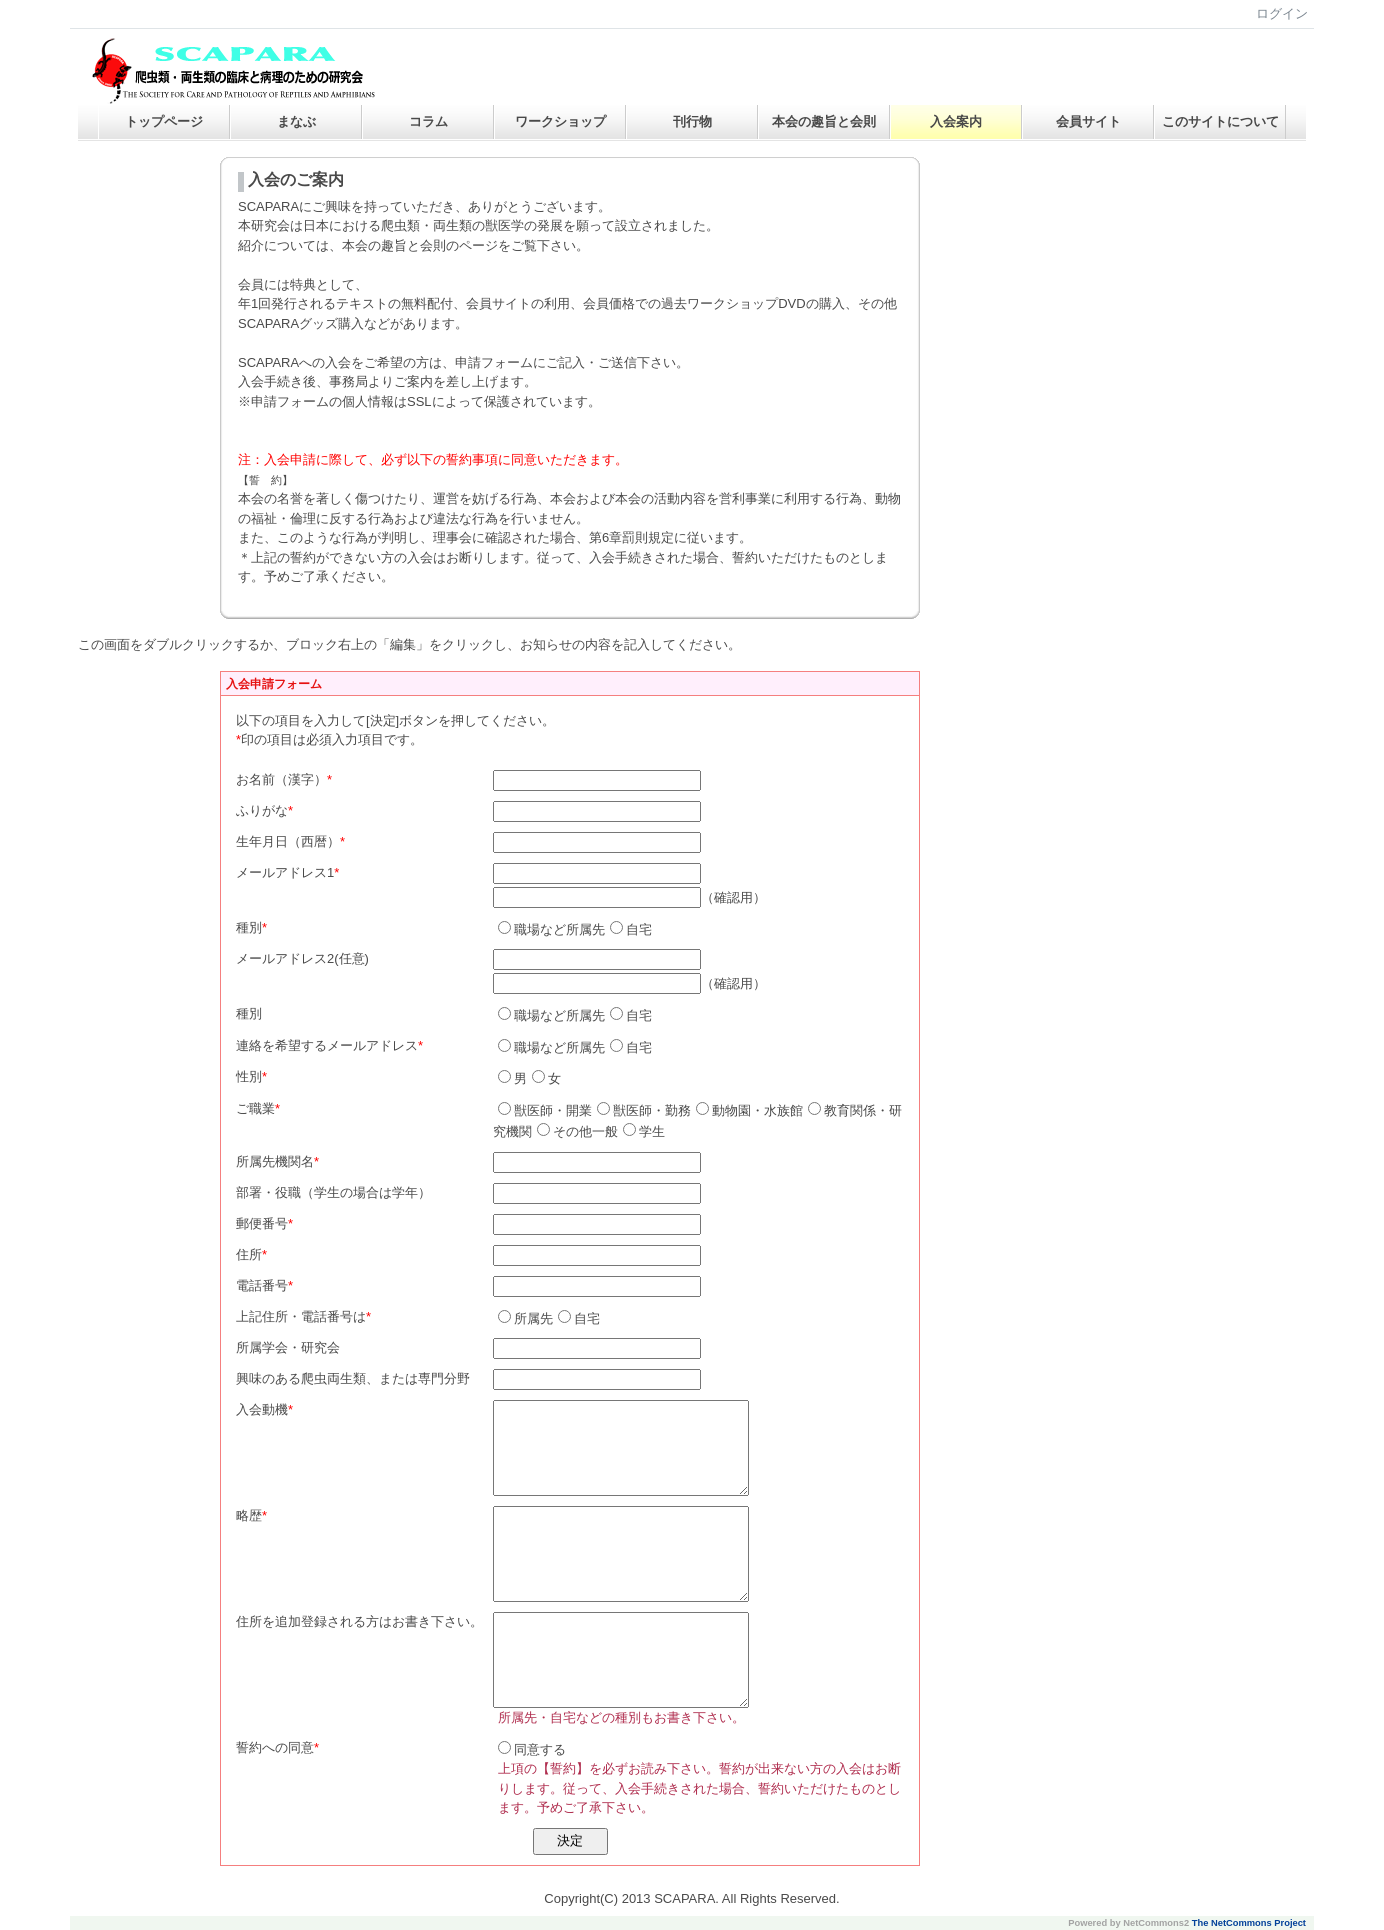  What do you see at coordinates (249, 1254) in the screenshot?
I see `住所` at bounding box center [249, 1254].